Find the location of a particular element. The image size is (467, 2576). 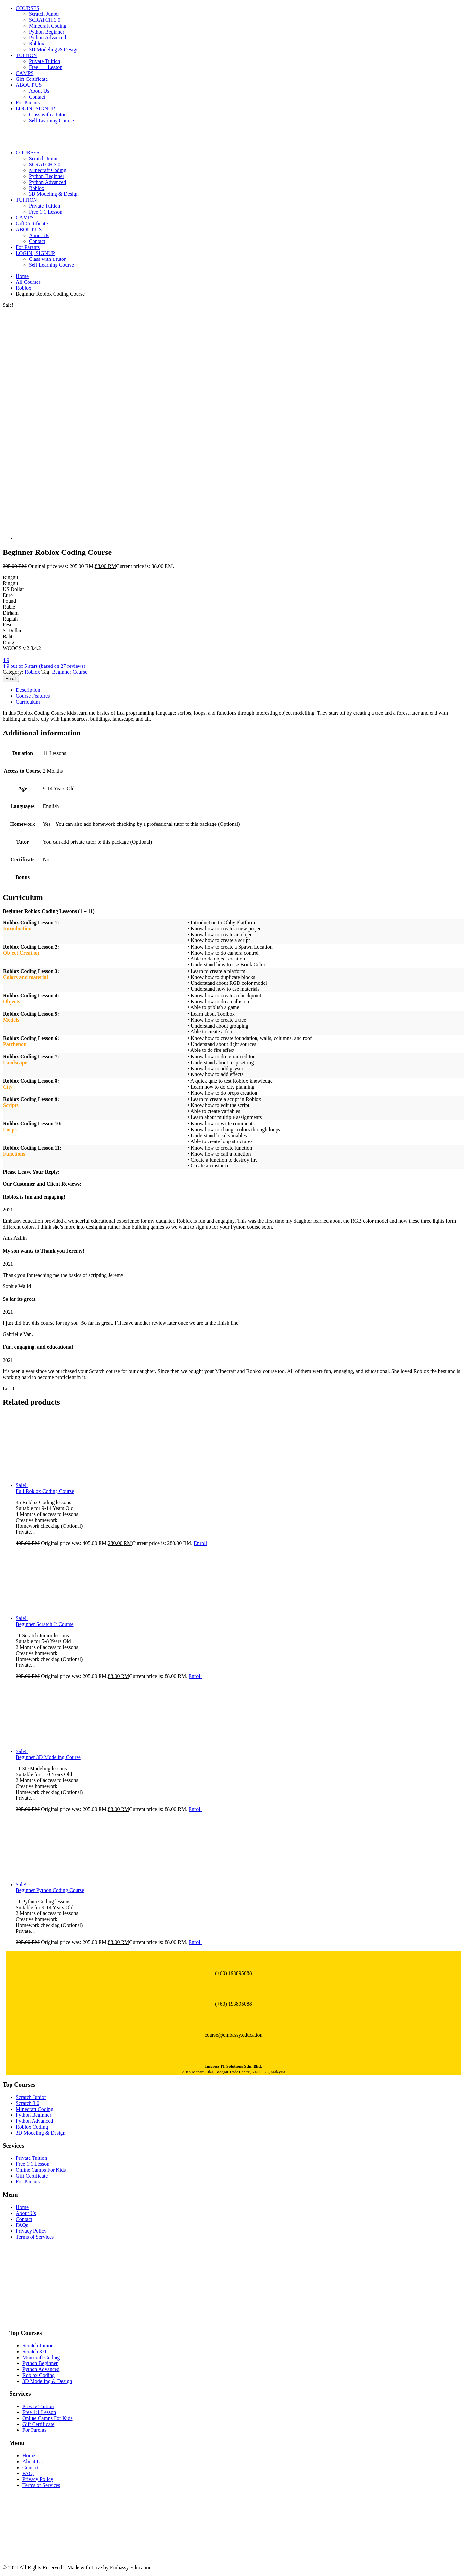

CAMPS is located at coordinates (24, 73).